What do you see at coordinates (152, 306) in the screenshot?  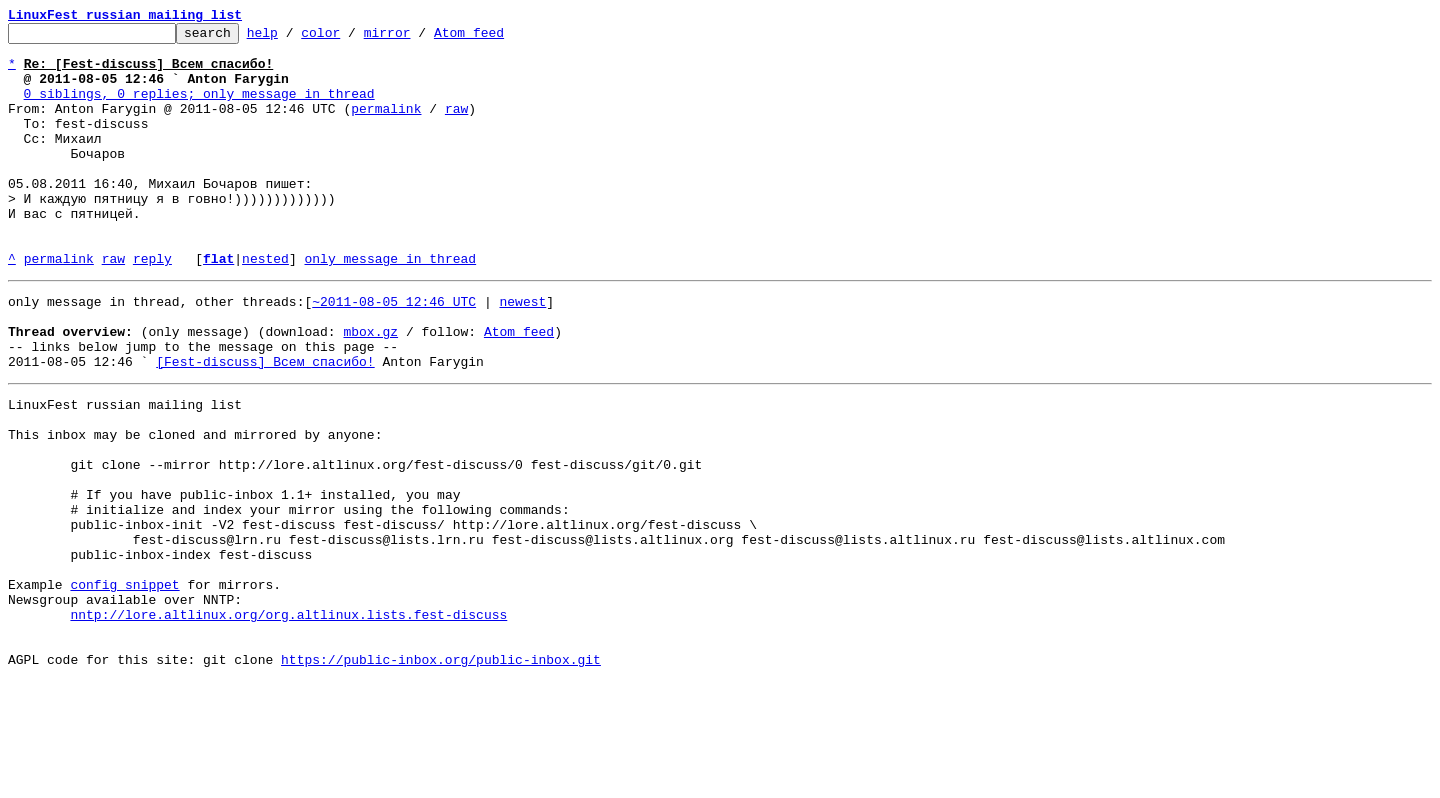 I see `reply` at bounding box center [152, 306].